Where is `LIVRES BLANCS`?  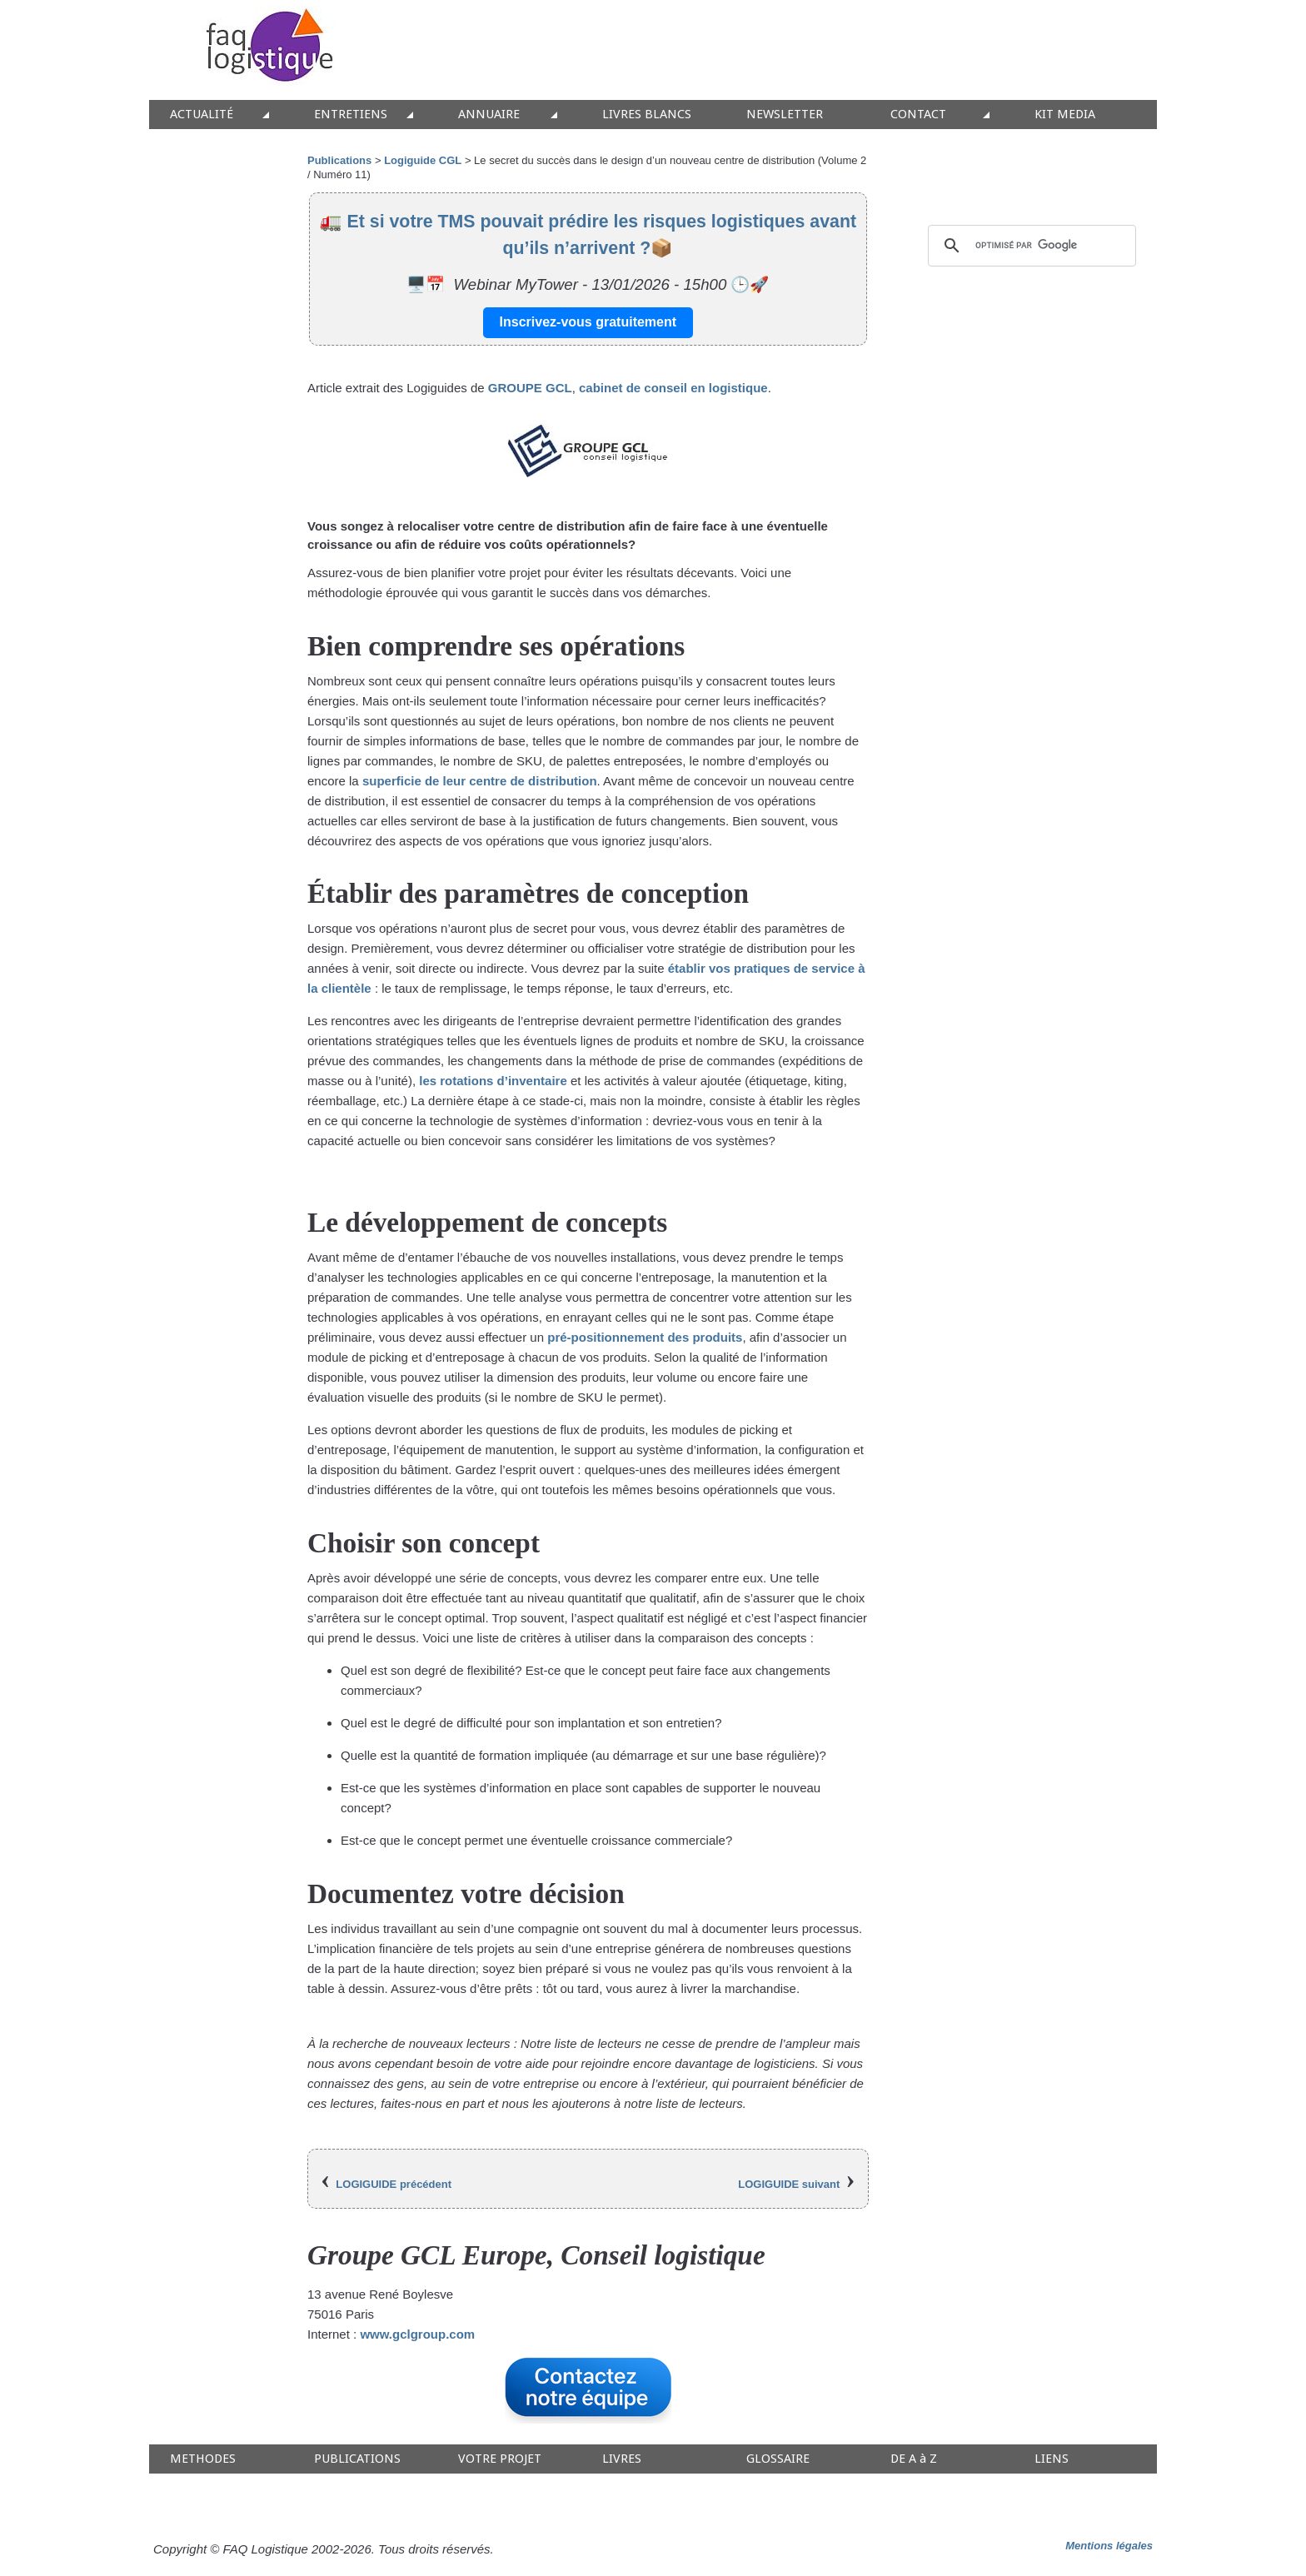 LIVRES BLANCS is located at coordinates (646, 114).